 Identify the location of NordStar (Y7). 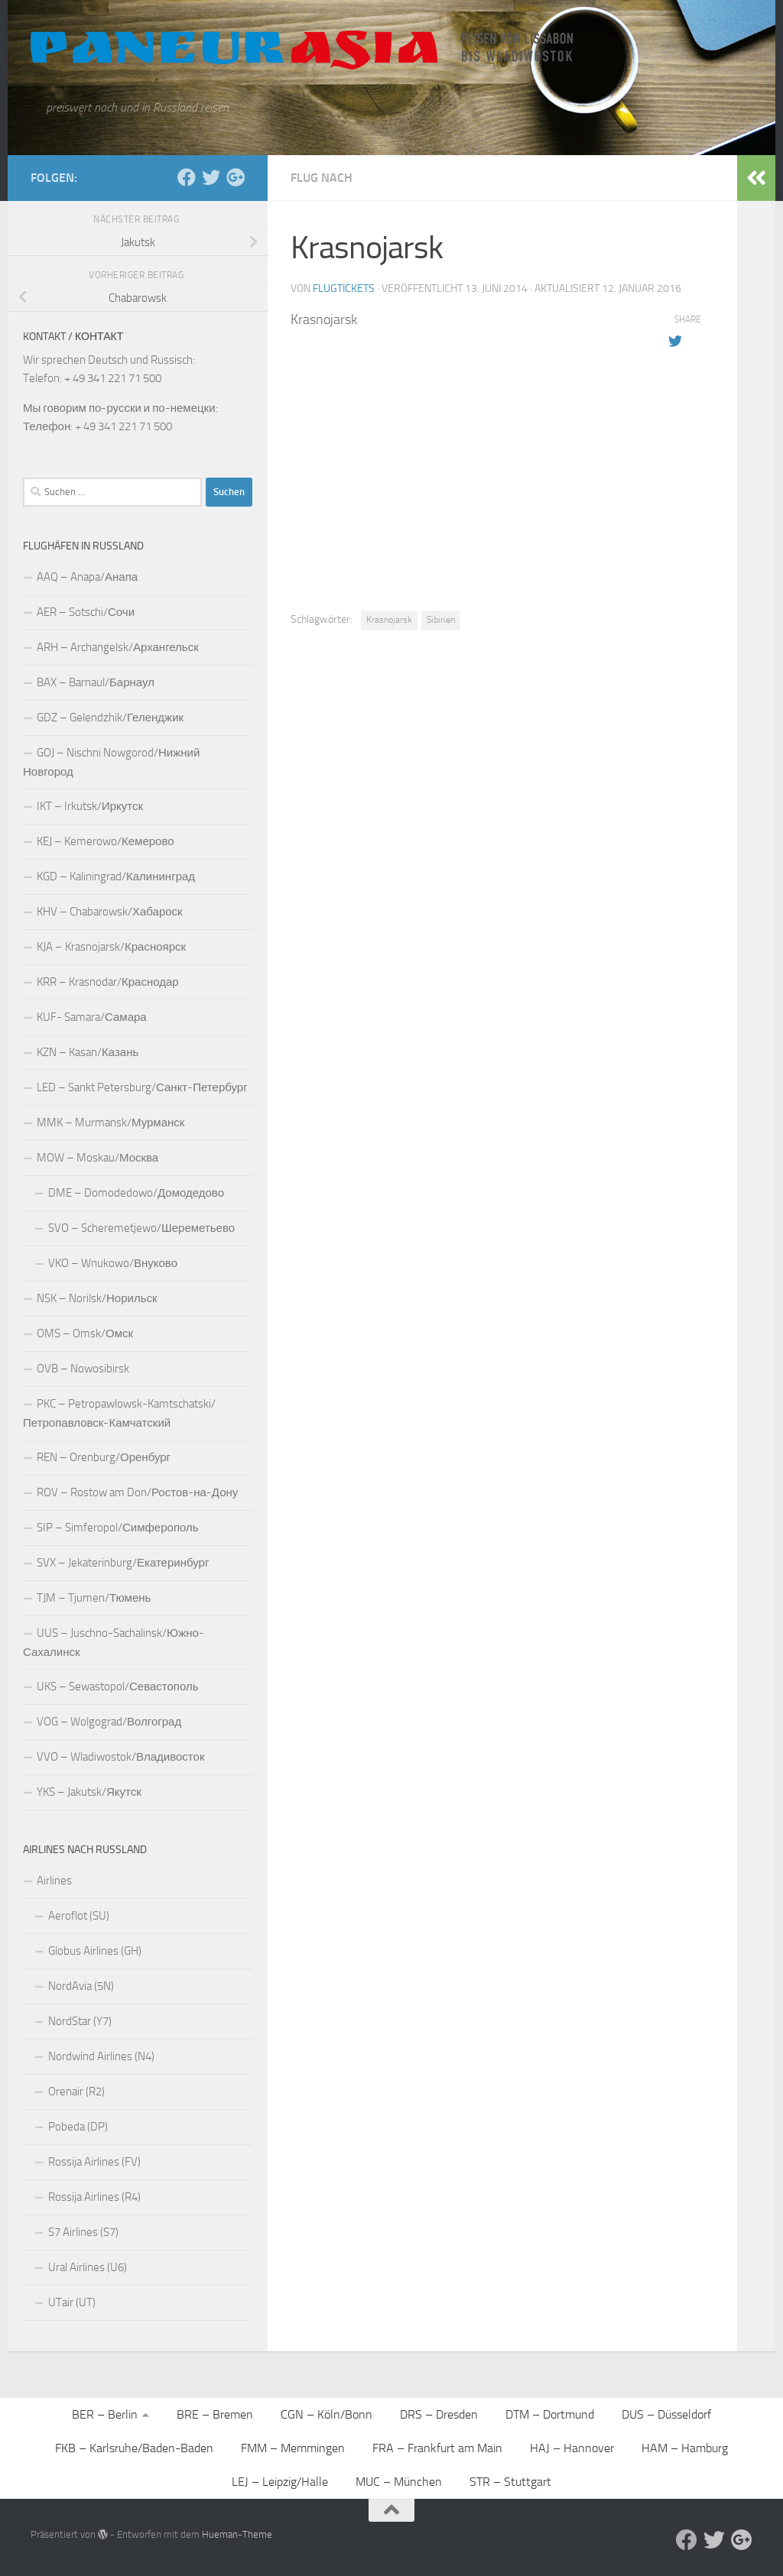
(80, 2021).